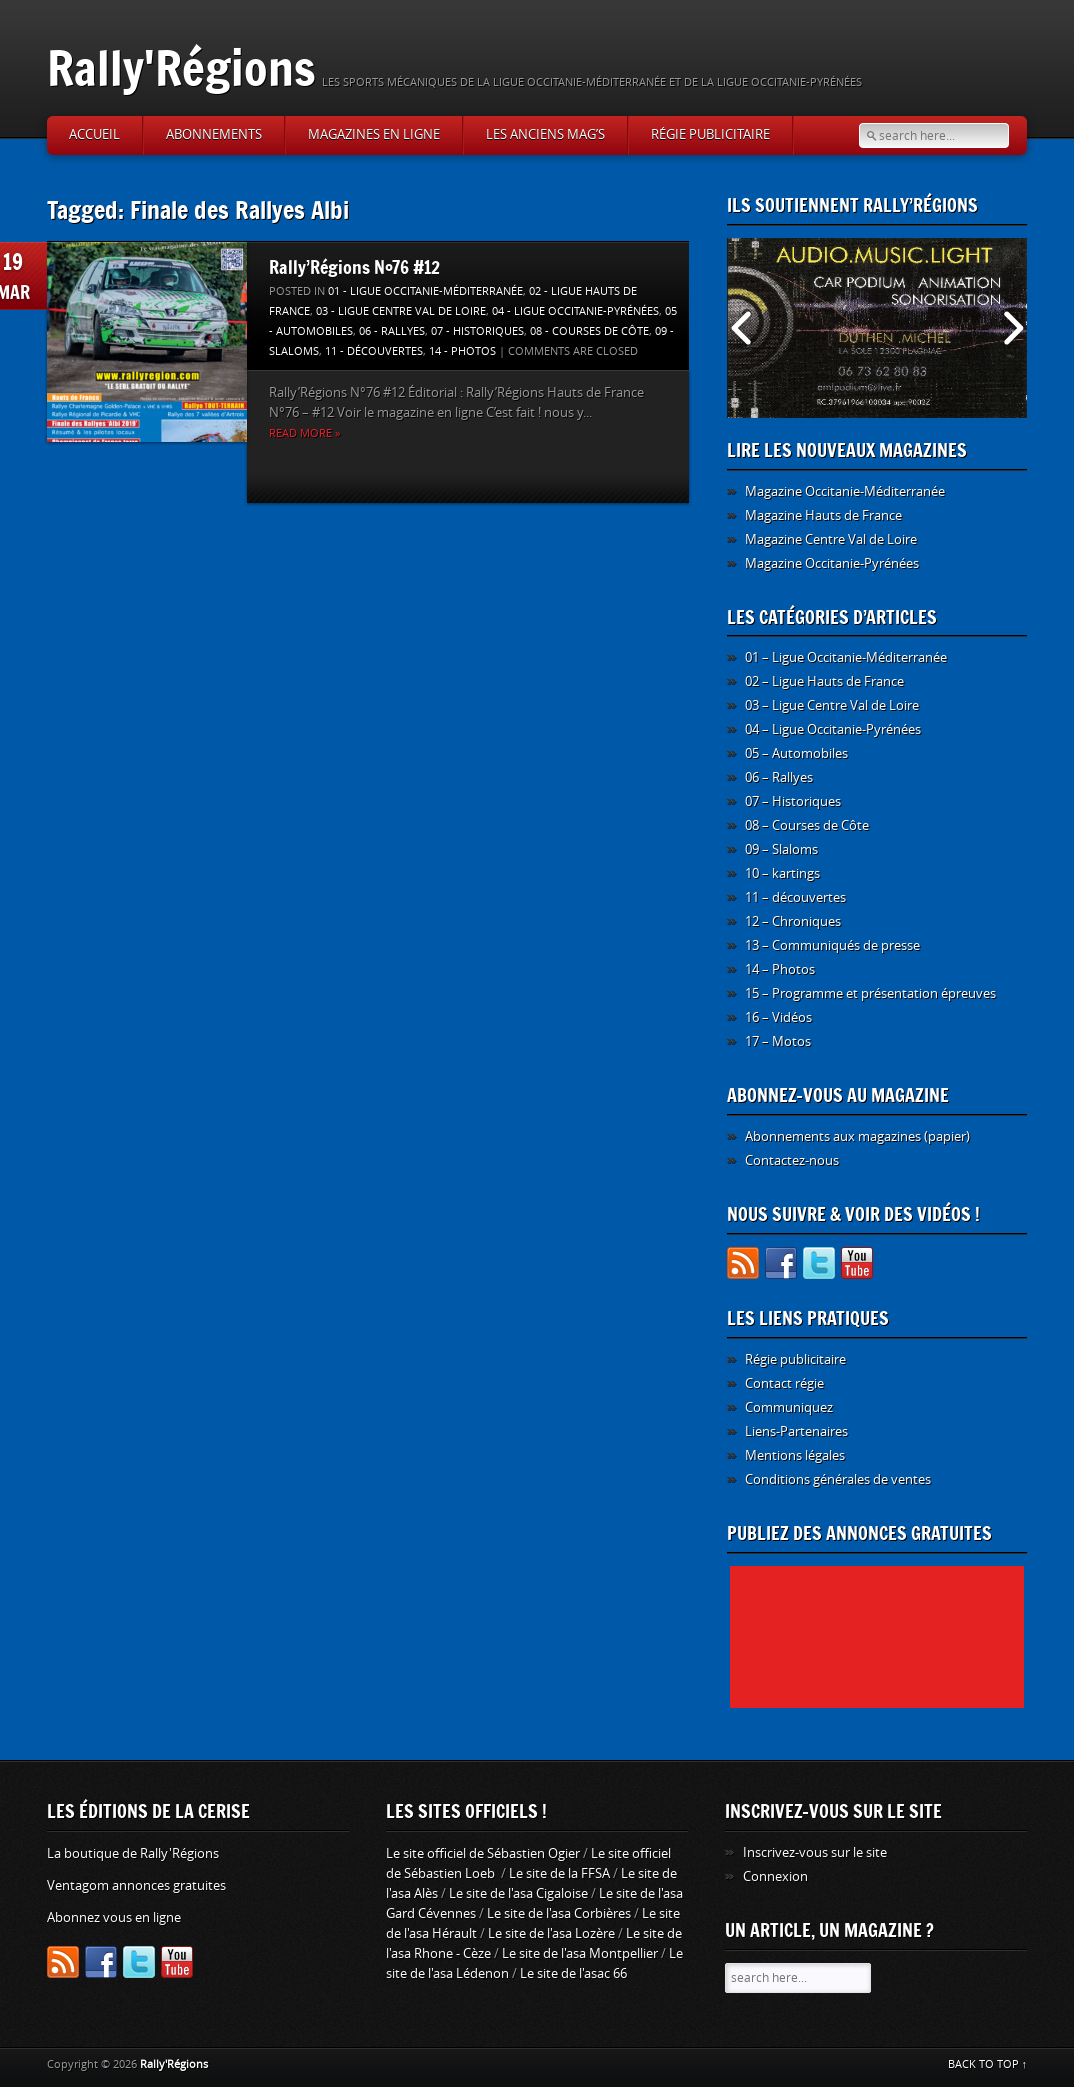 This screenshot has height=2087, width=1074. Describe the element at coordinates (796, 753) in the screenshot. I see `05 – Automobiles` at that location.